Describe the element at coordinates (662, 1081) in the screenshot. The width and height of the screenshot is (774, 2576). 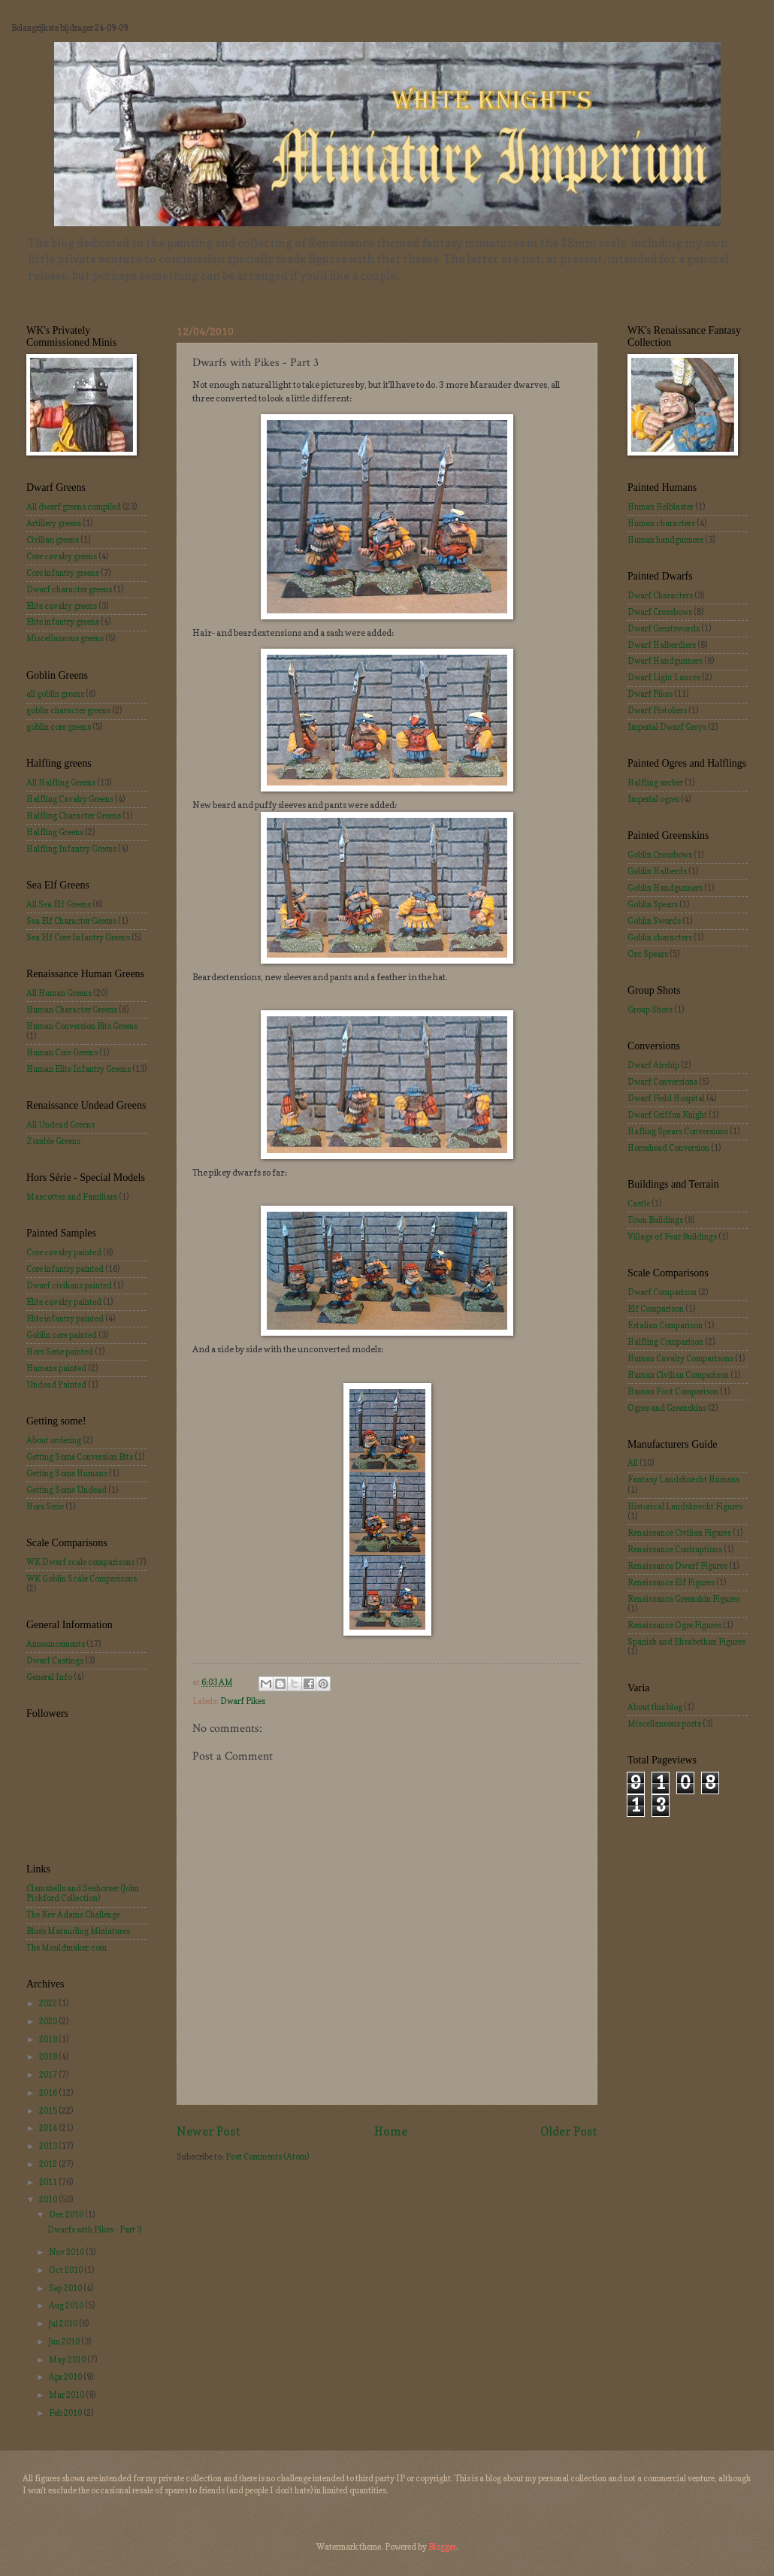
I see `Dwarf Conversions` at that location.